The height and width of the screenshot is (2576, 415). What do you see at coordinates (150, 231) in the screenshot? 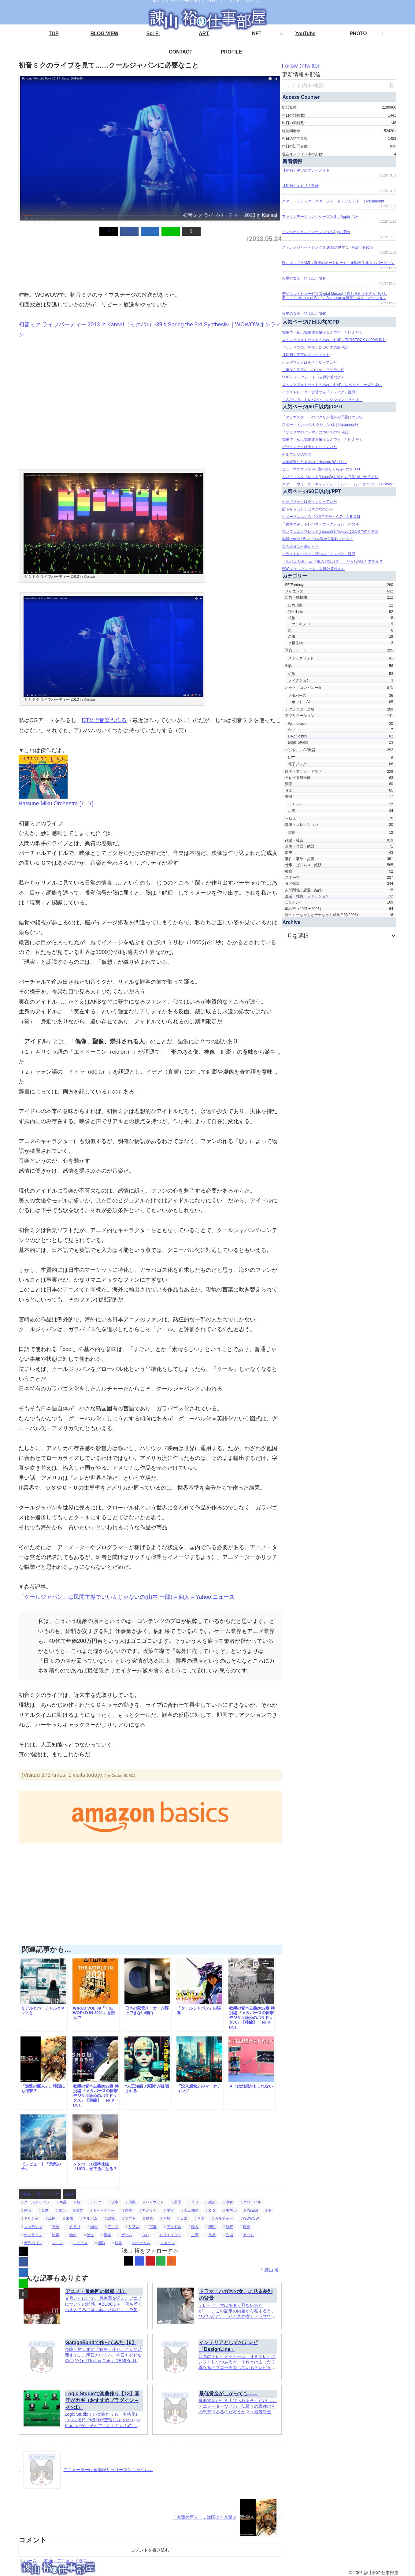
I see `[はてブでブックマーク]` at bounding box center [150, 231].